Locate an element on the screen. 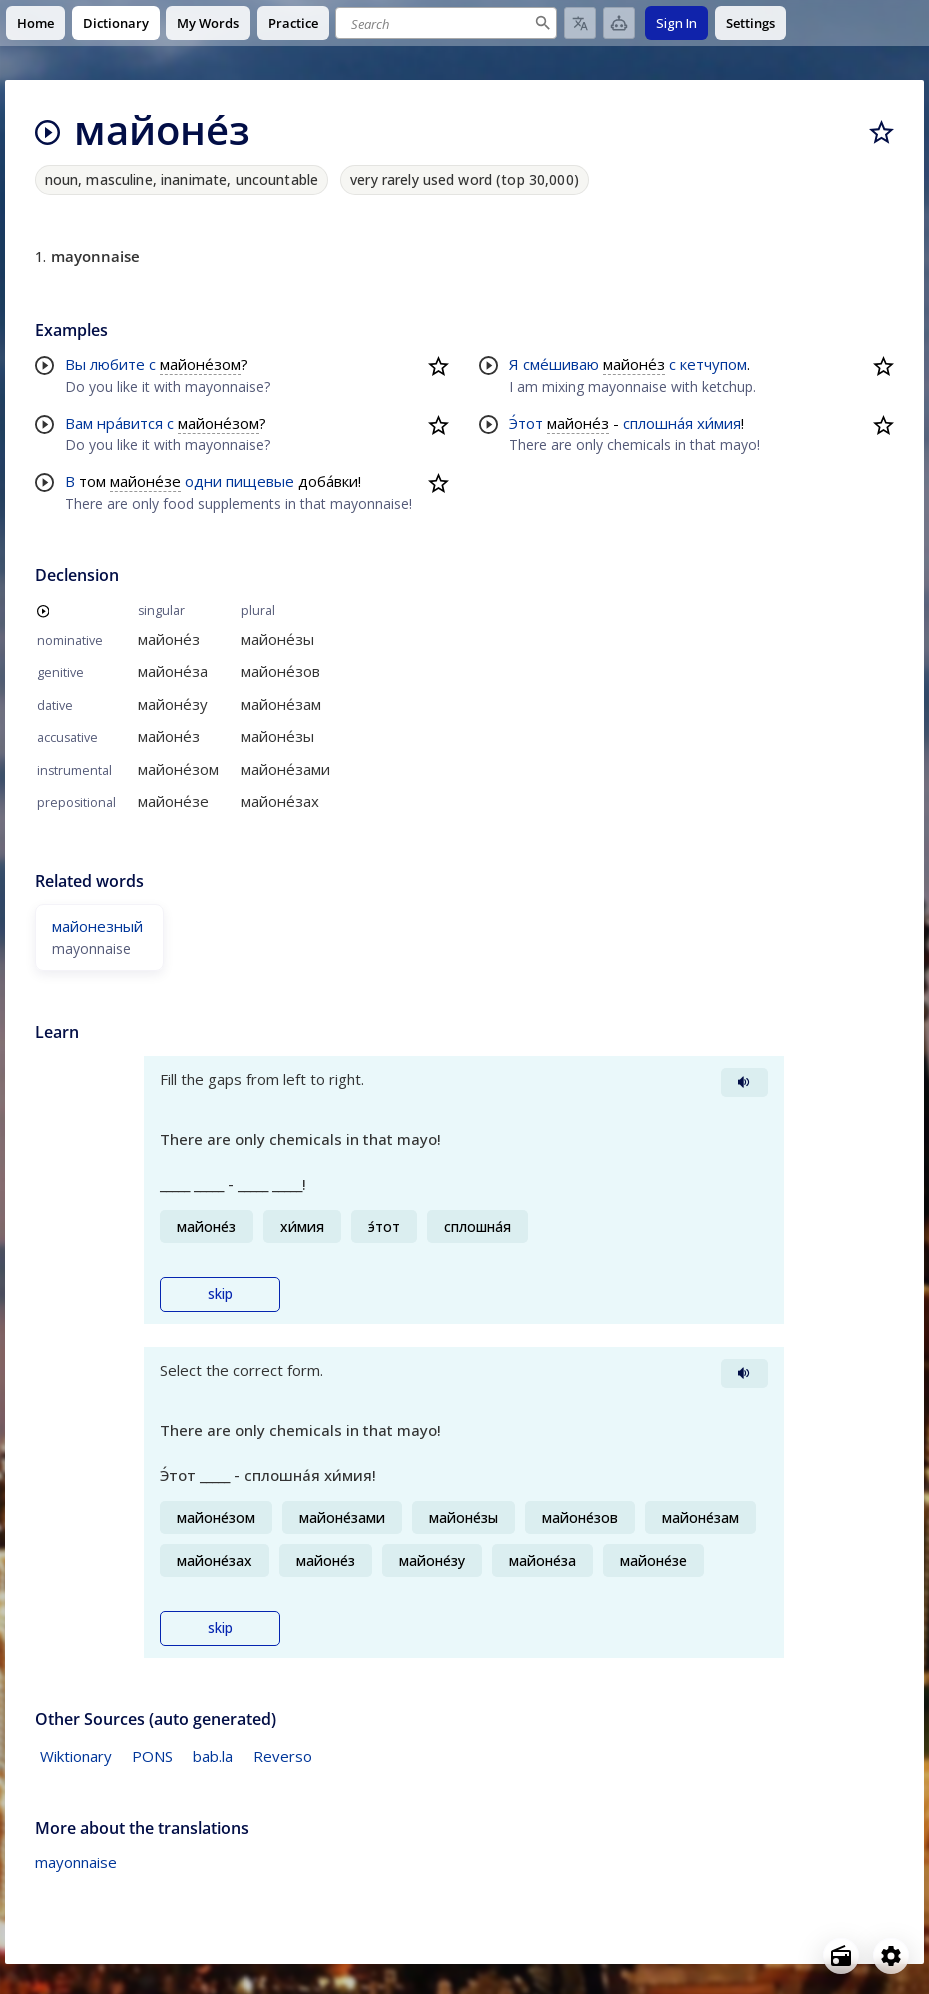  [Open radio menu] is located at coordinates (841, 1956).